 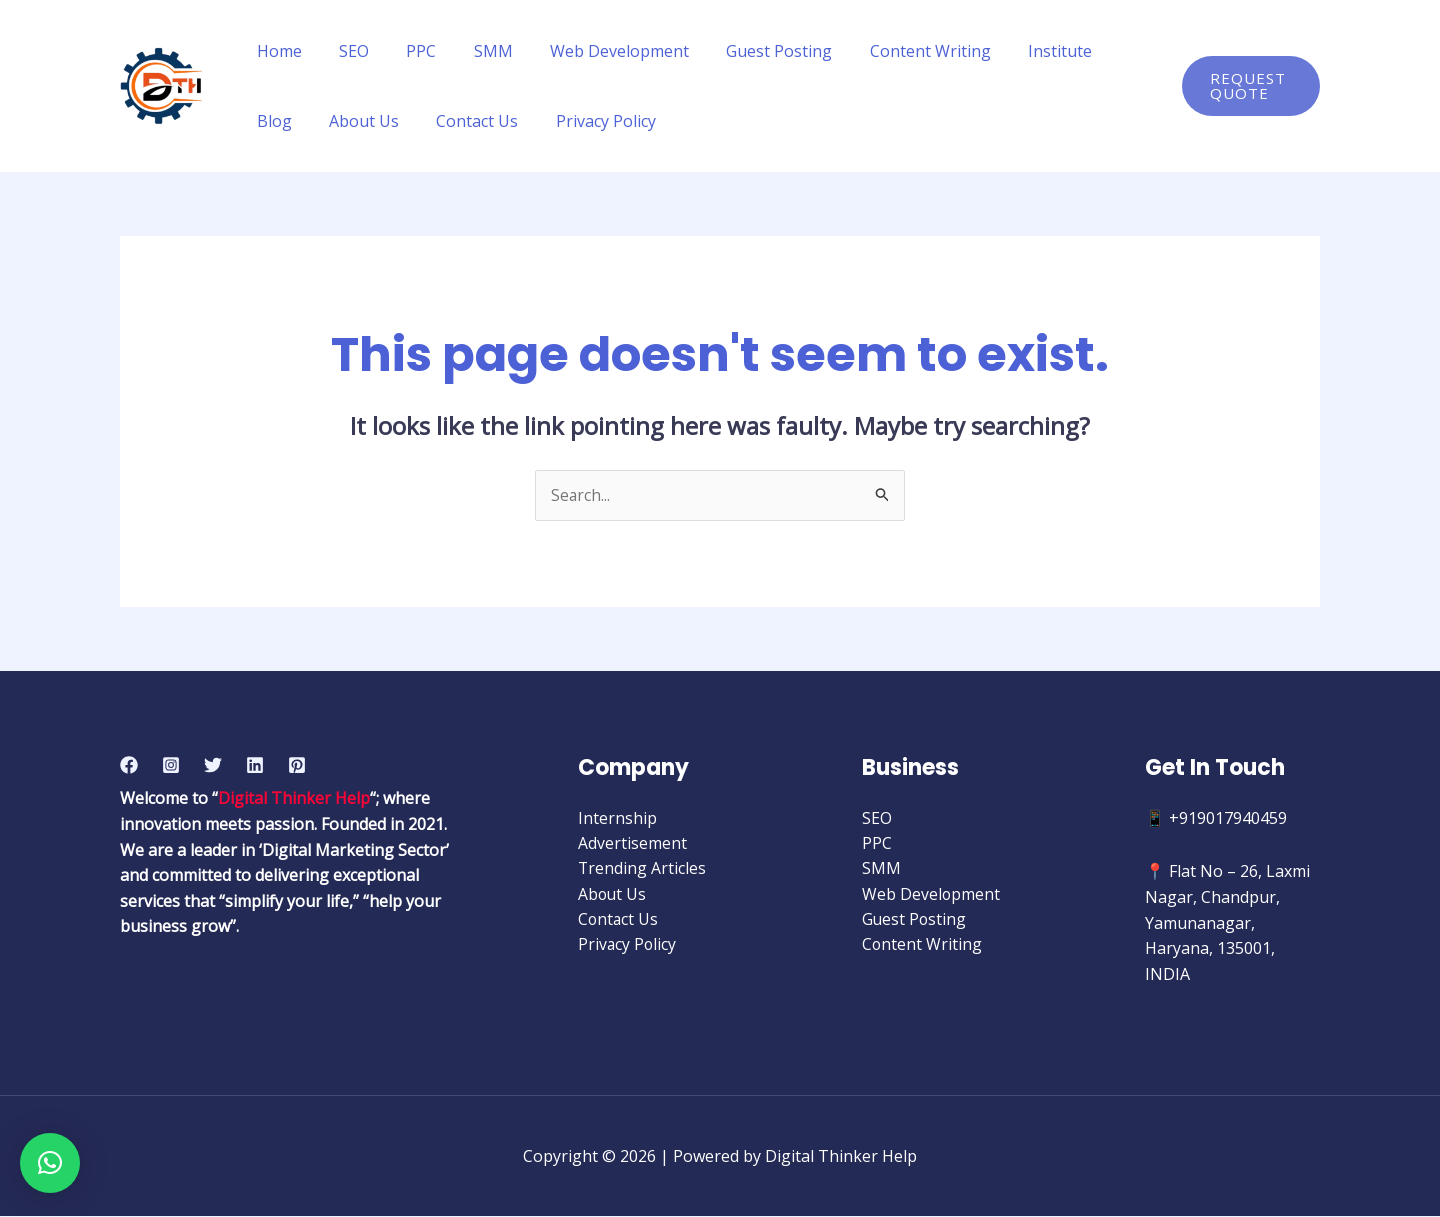 I want to click on [Twitter], so click(x=213, y=765).